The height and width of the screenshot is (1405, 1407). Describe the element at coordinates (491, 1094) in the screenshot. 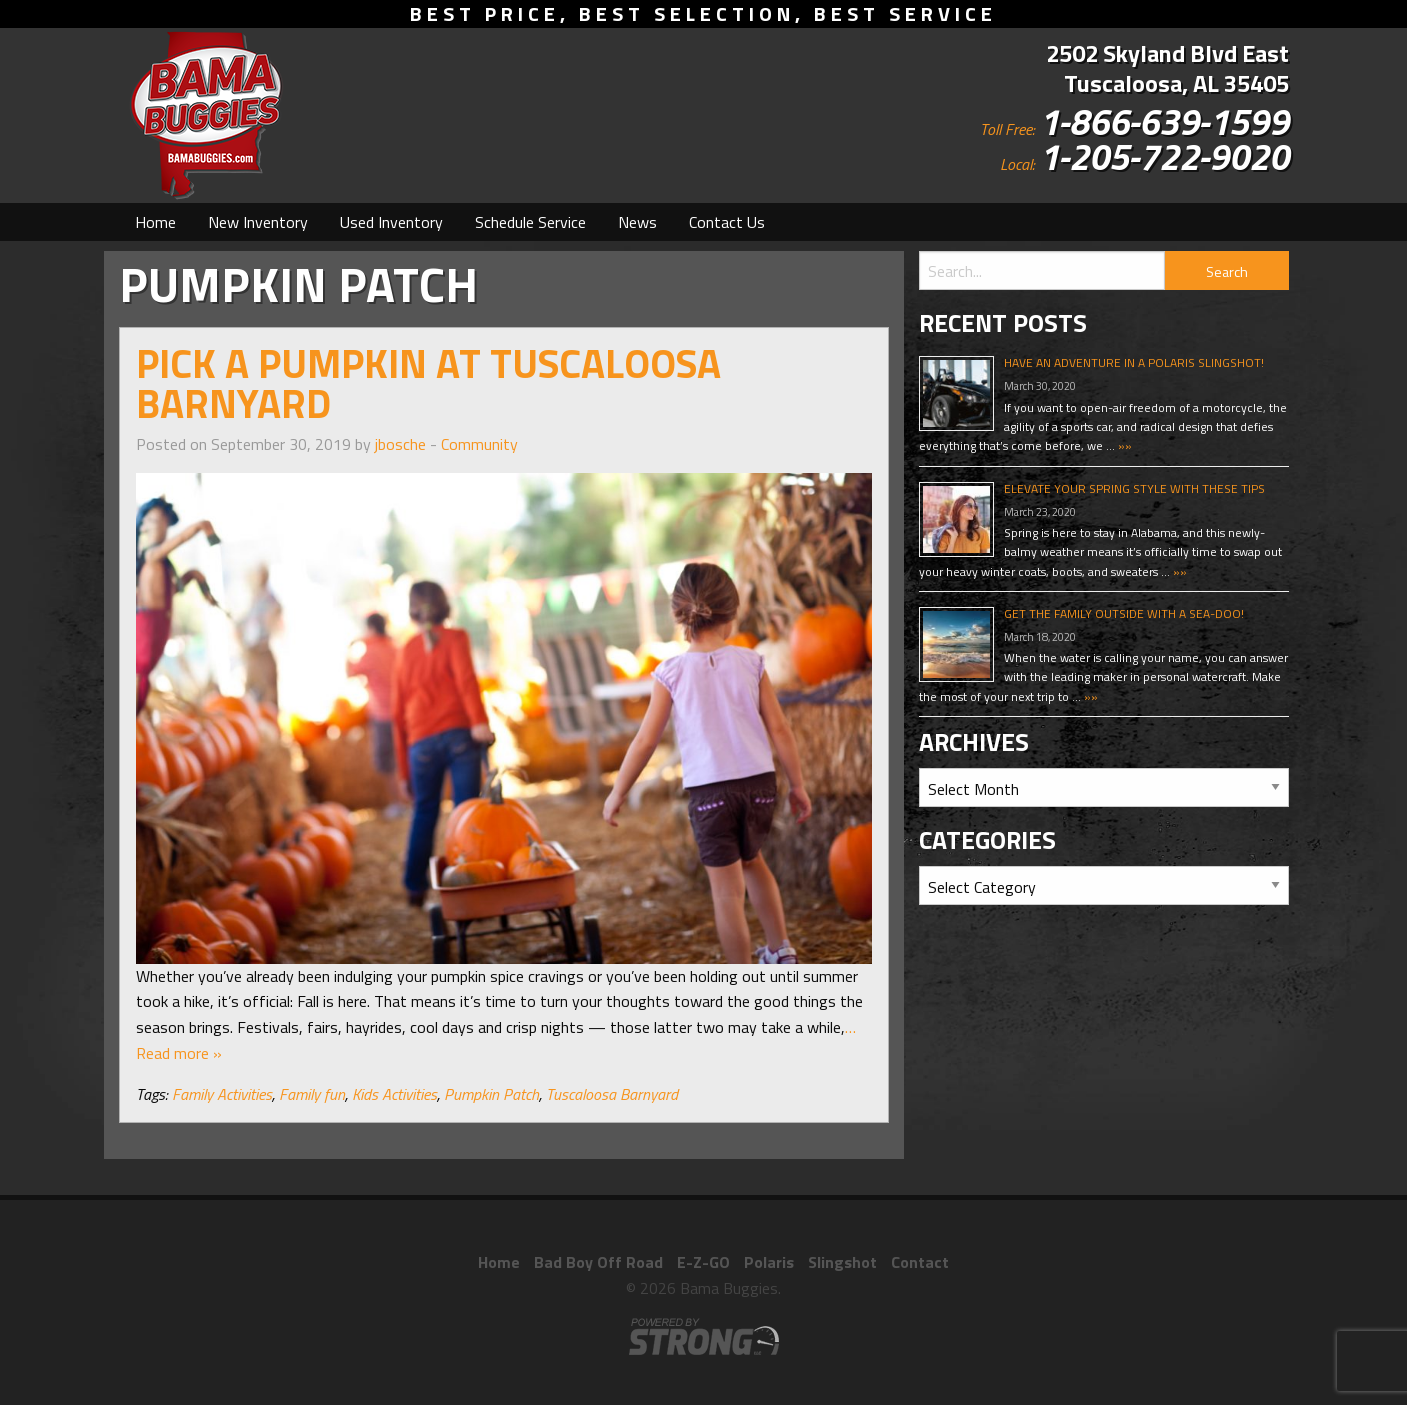

I see `Pumpkin Patch` at that location.